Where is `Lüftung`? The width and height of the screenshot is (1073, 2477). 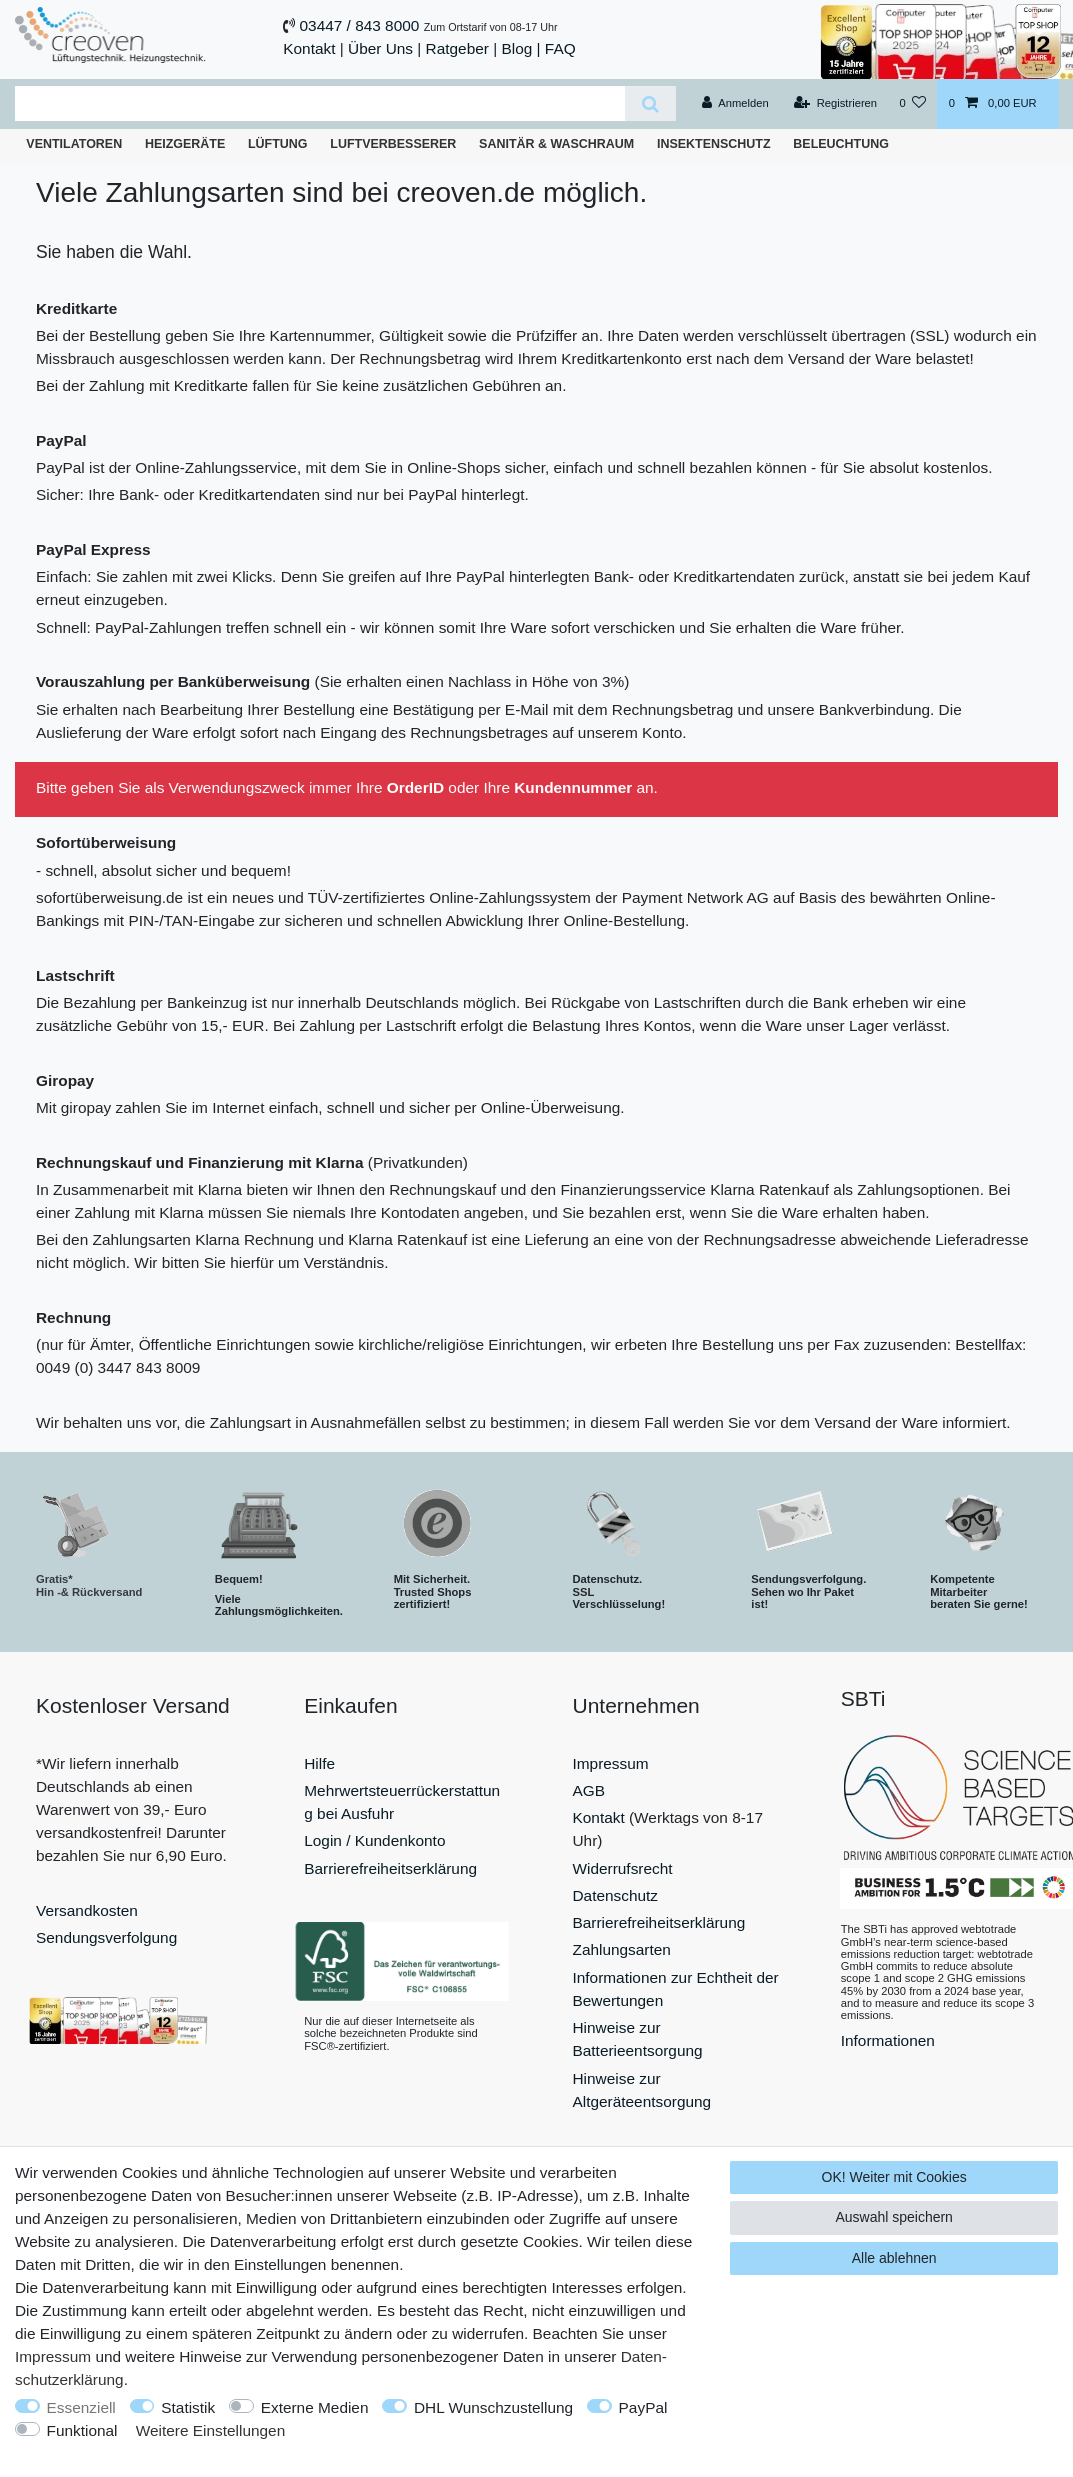
Lüftung is located at coordinates (278, 144).